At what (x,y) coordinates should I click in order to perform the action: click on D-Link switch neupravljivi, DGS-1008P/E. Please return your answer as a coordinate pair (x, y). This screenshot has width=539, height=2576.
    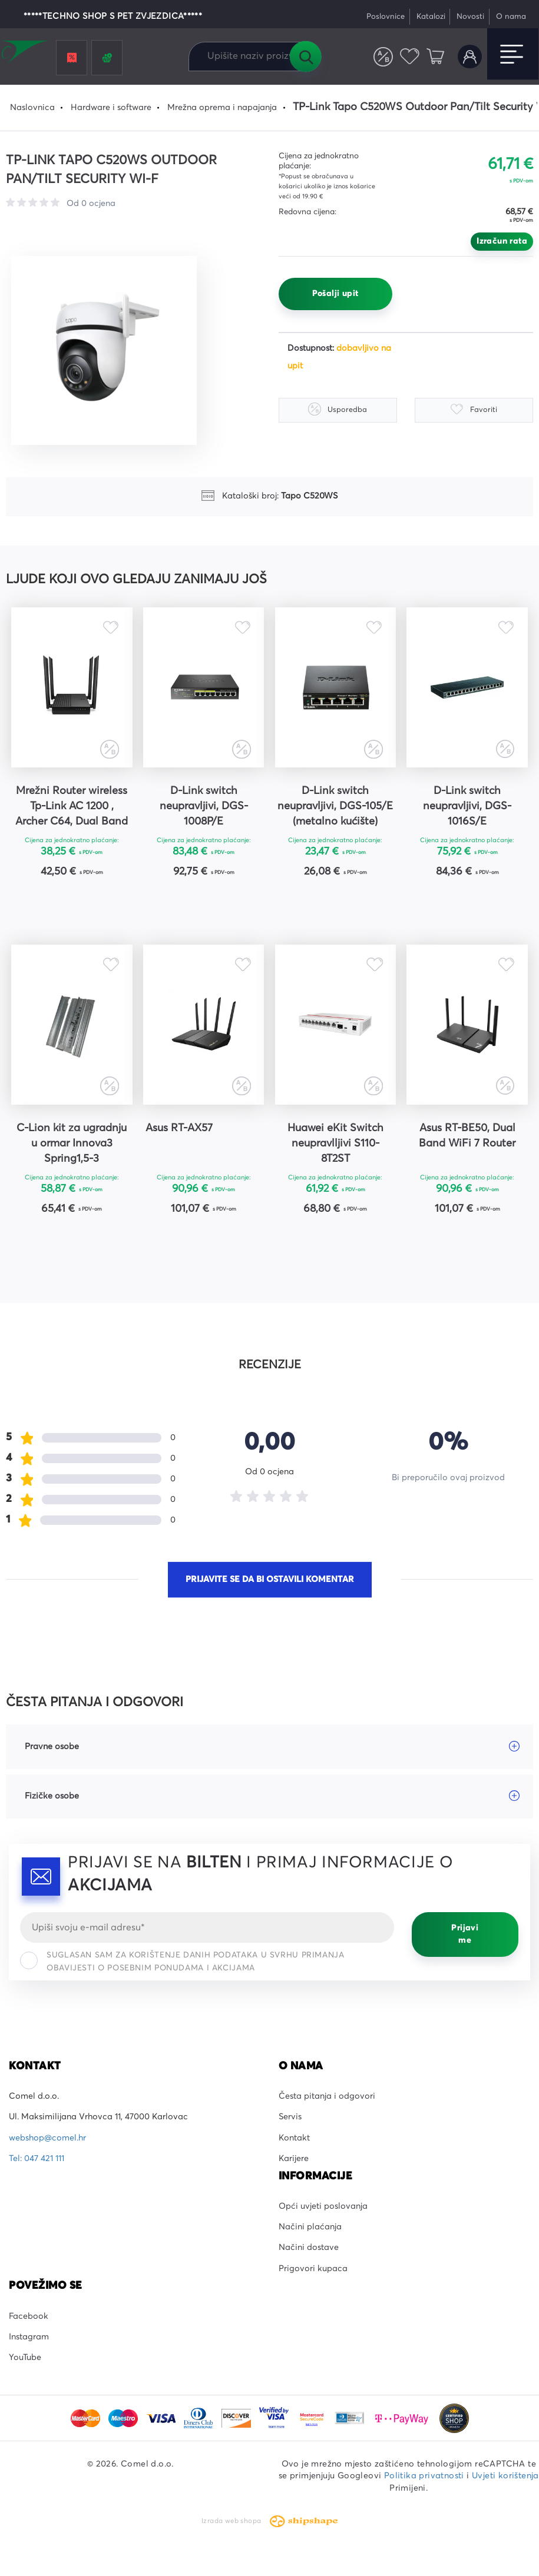
    Looking at the image, I should click on (204, 806).